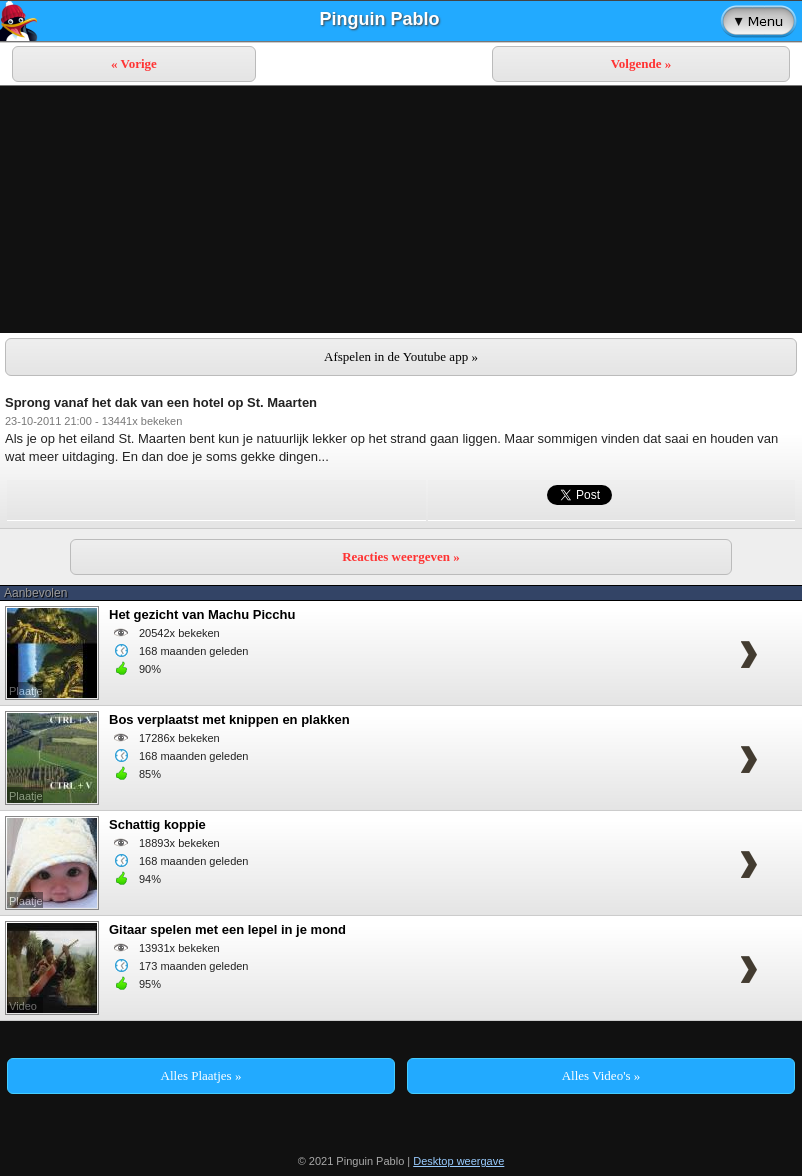 This screenshot has width=802, height=1176. What do you see at coordinates (401, 356) in the screenshot?
I see `Afspelen in de Youtube app »` at bounding box center [401, 356].